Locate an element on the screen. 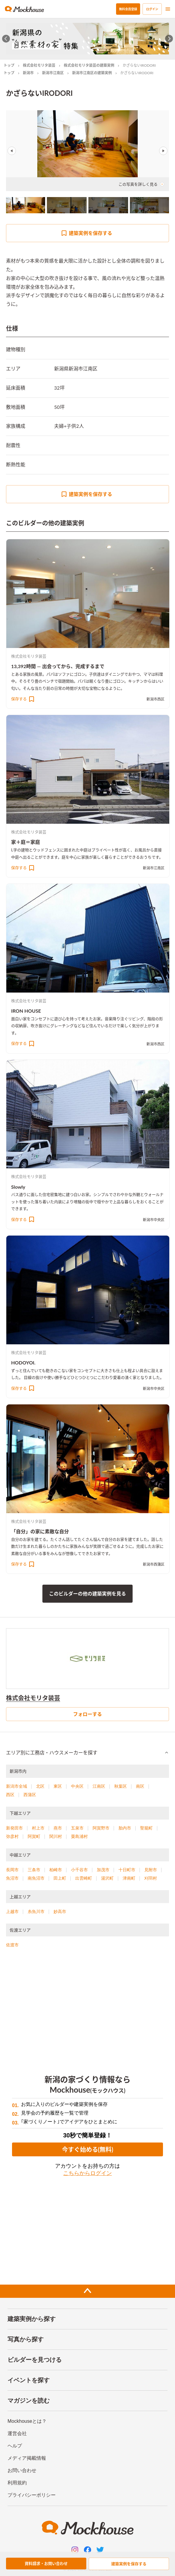  新潟市 is located at coordinates (28, 73).